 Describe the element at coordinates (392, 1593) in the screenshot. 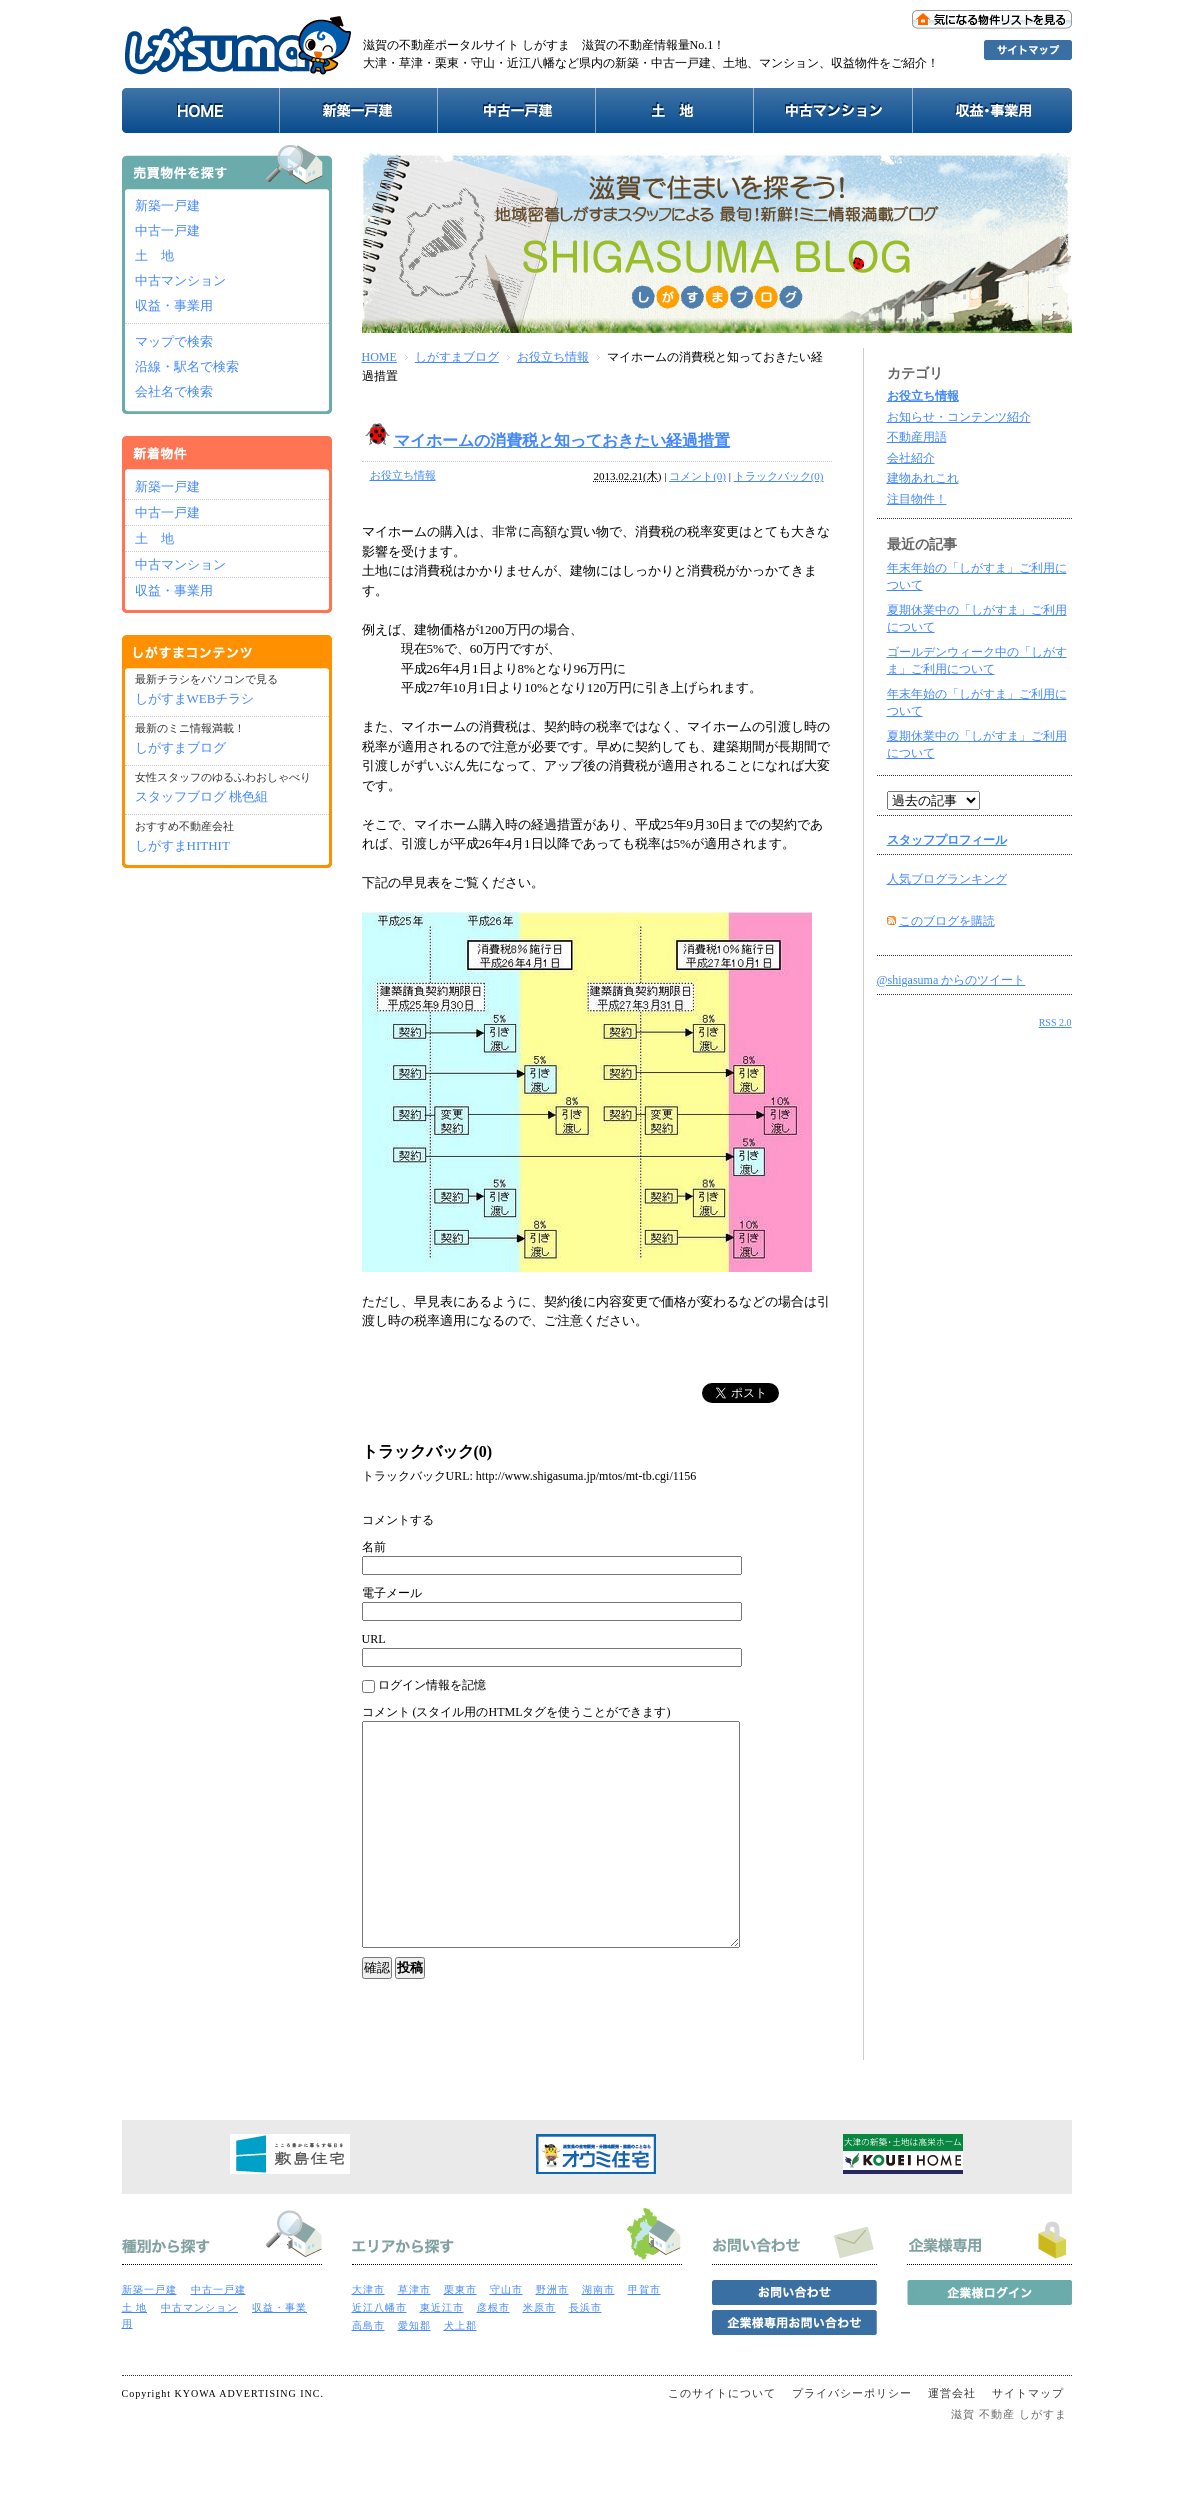

I see `電子メール` at that location.